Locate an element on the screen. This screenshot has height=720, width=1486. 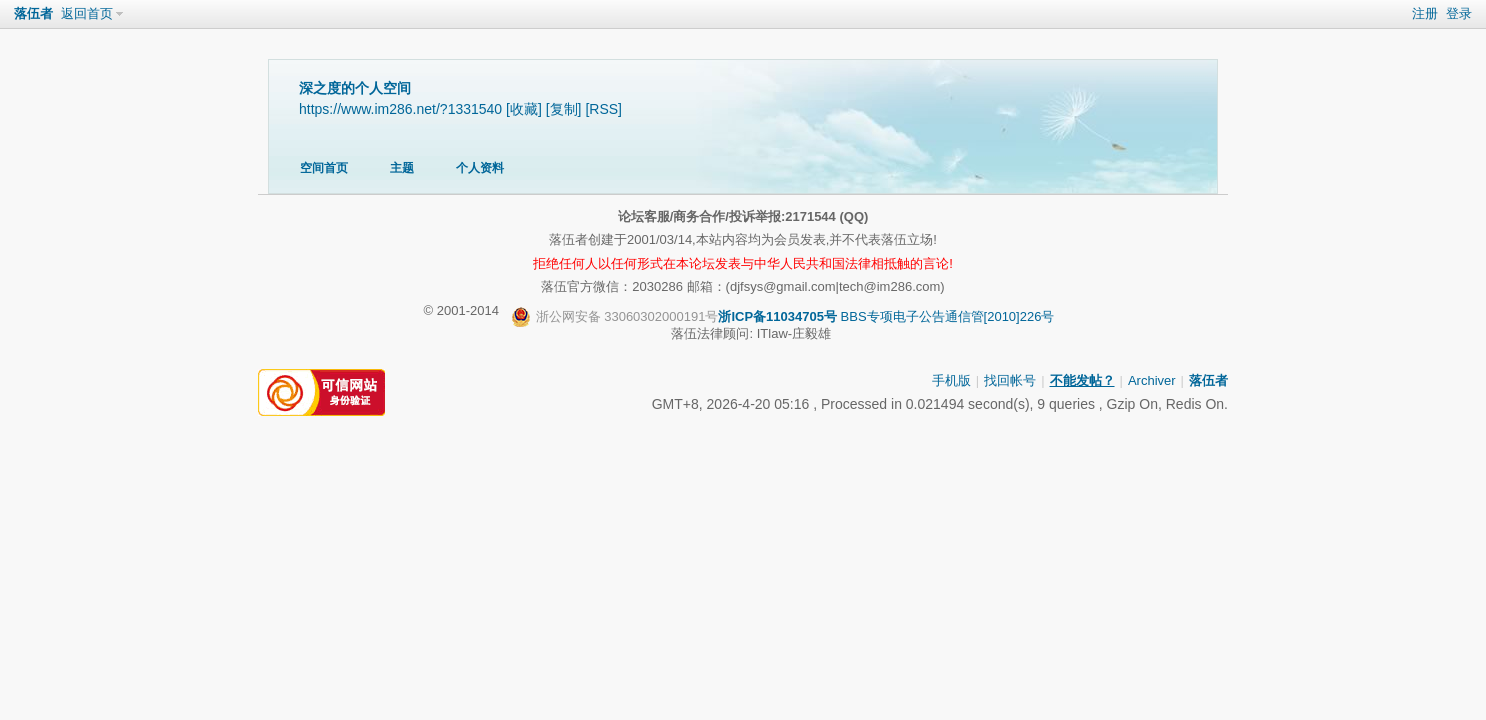
找回帐号 is located at coordinates (1010, 380).